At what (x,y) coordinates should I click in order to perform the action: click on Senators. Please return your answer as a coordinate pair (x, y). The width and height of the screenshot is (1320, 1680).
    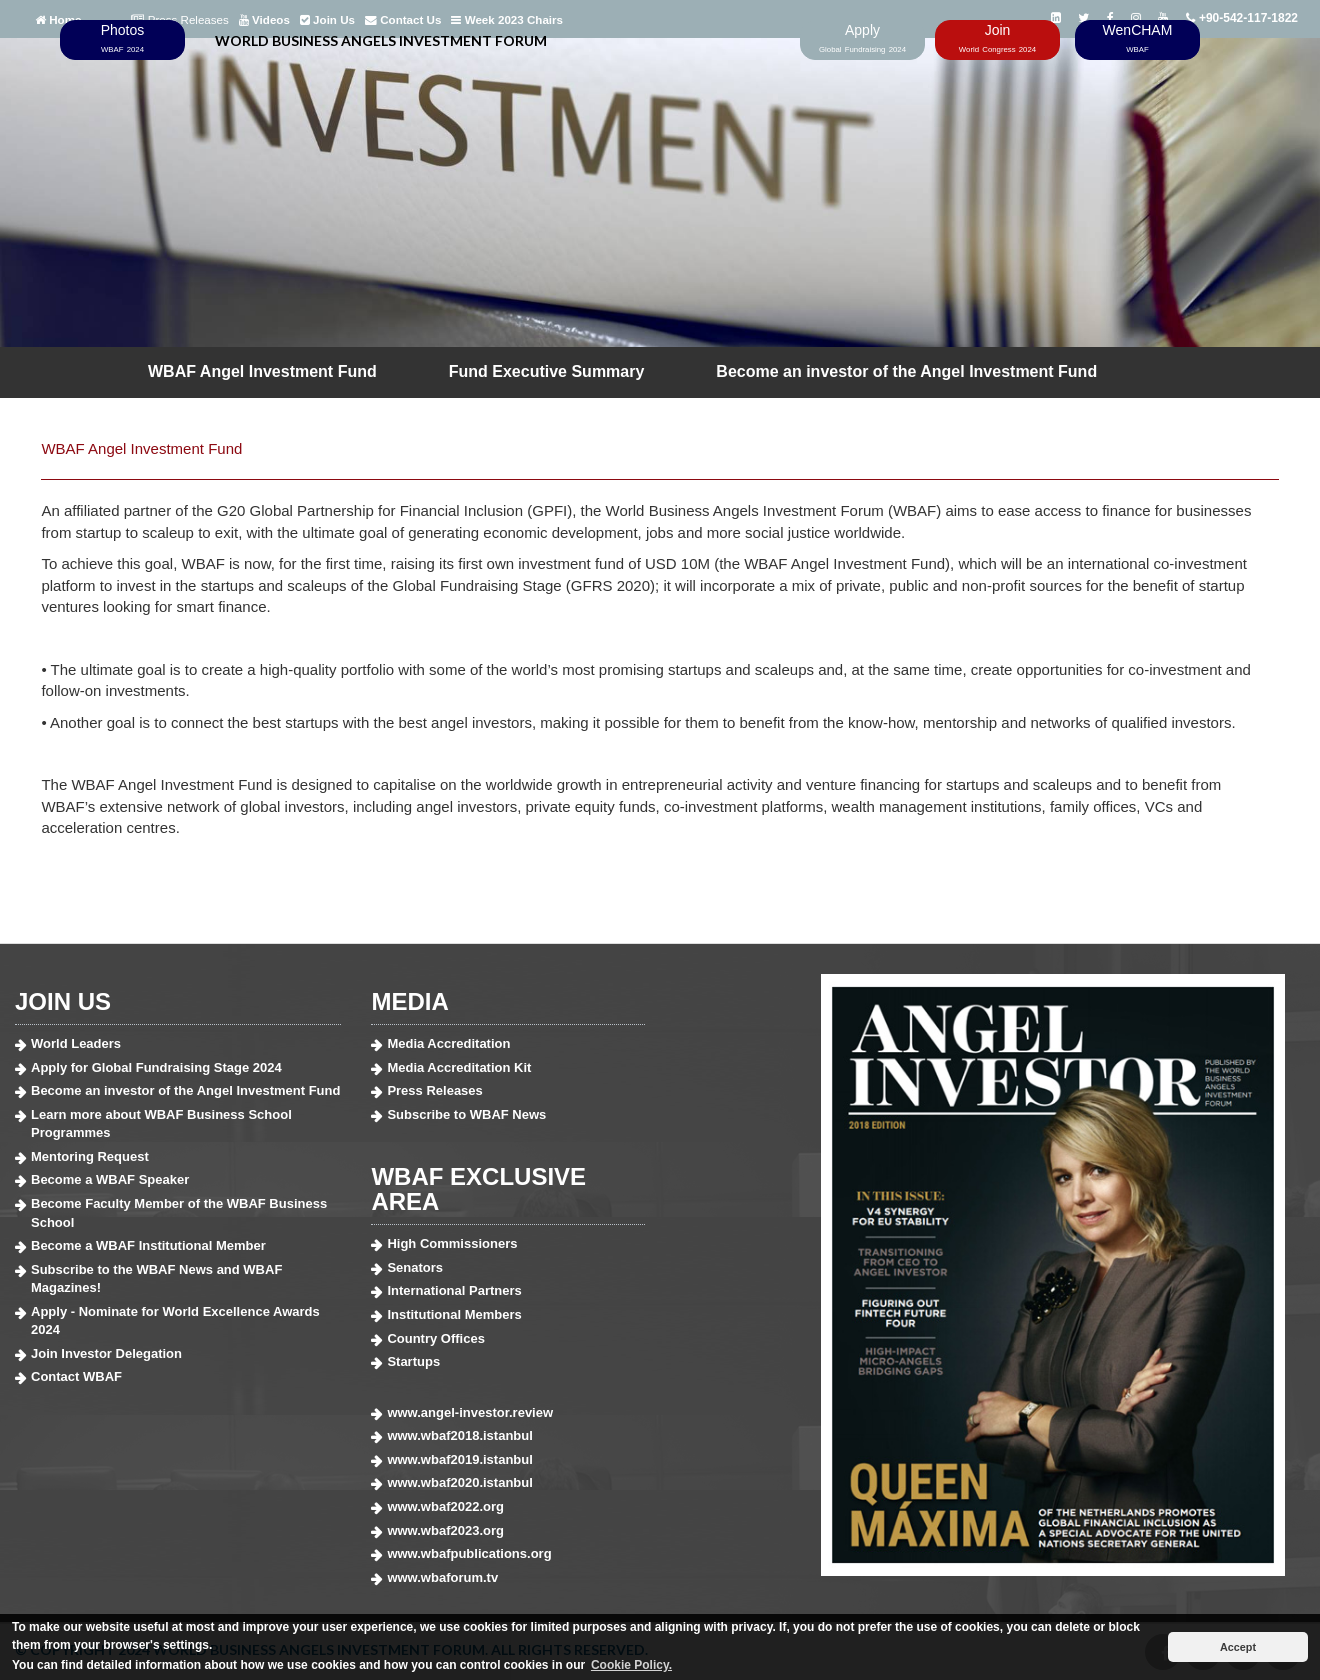
    Looking at the image, I should click on (415, 1267).